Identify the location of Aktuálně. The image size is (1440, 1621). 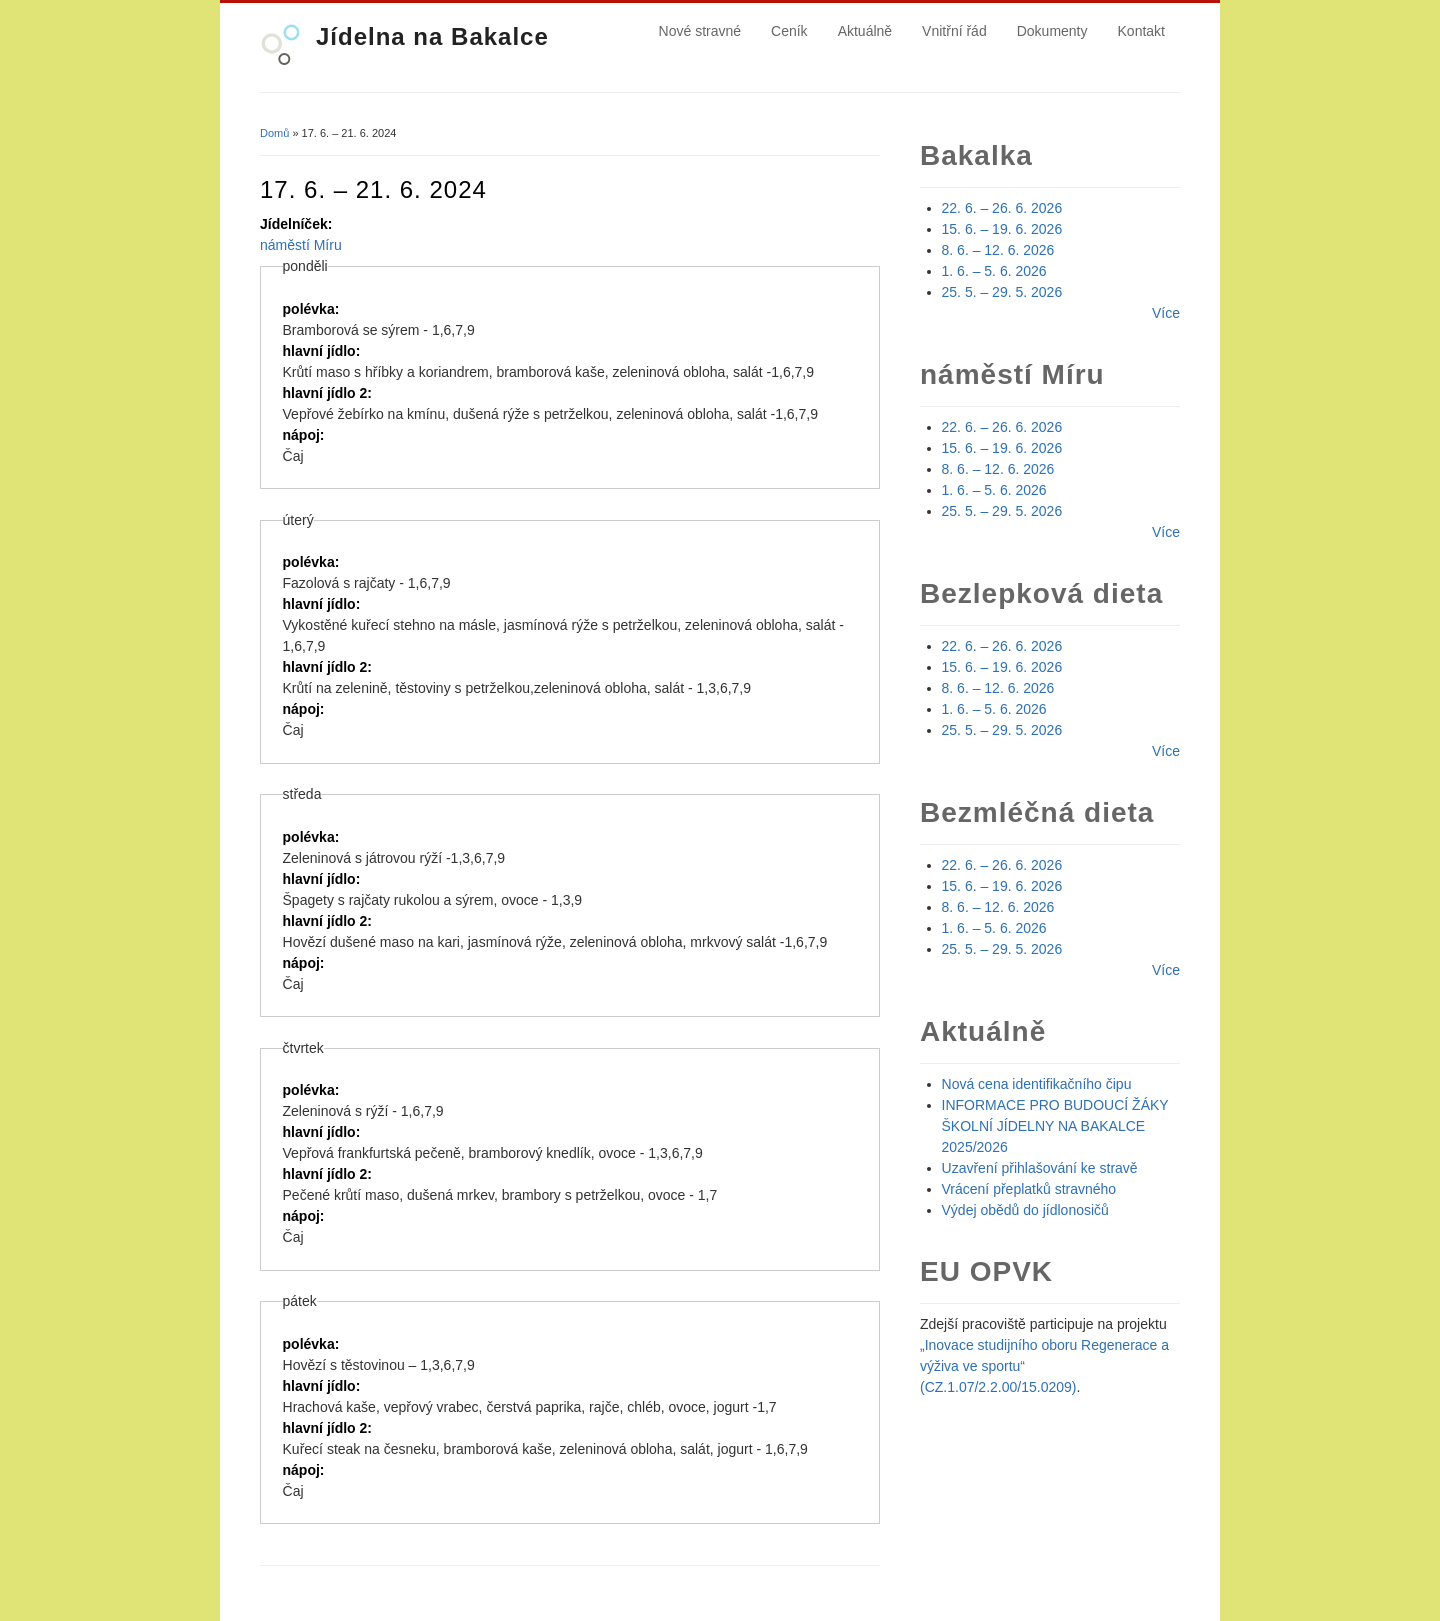
(865, 31).